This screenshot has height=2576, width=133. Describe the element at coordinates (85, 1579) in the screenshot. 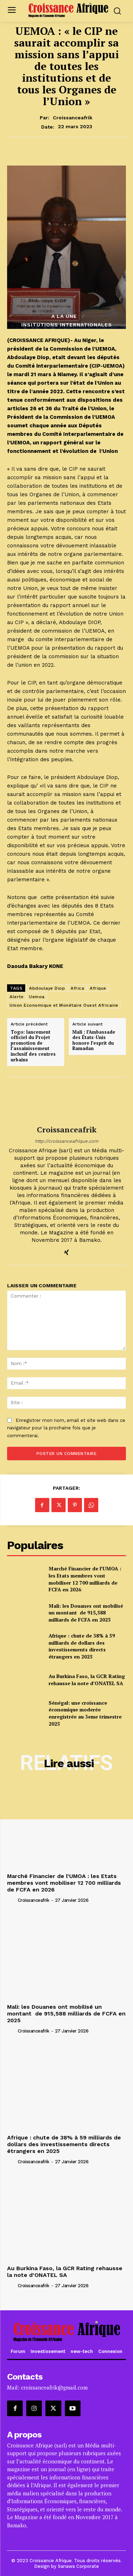

I see `Marché Financier de l’UMOA : les Etats membres vont mobiliser 12 700 milliards de FCFA en 2026` at that location.